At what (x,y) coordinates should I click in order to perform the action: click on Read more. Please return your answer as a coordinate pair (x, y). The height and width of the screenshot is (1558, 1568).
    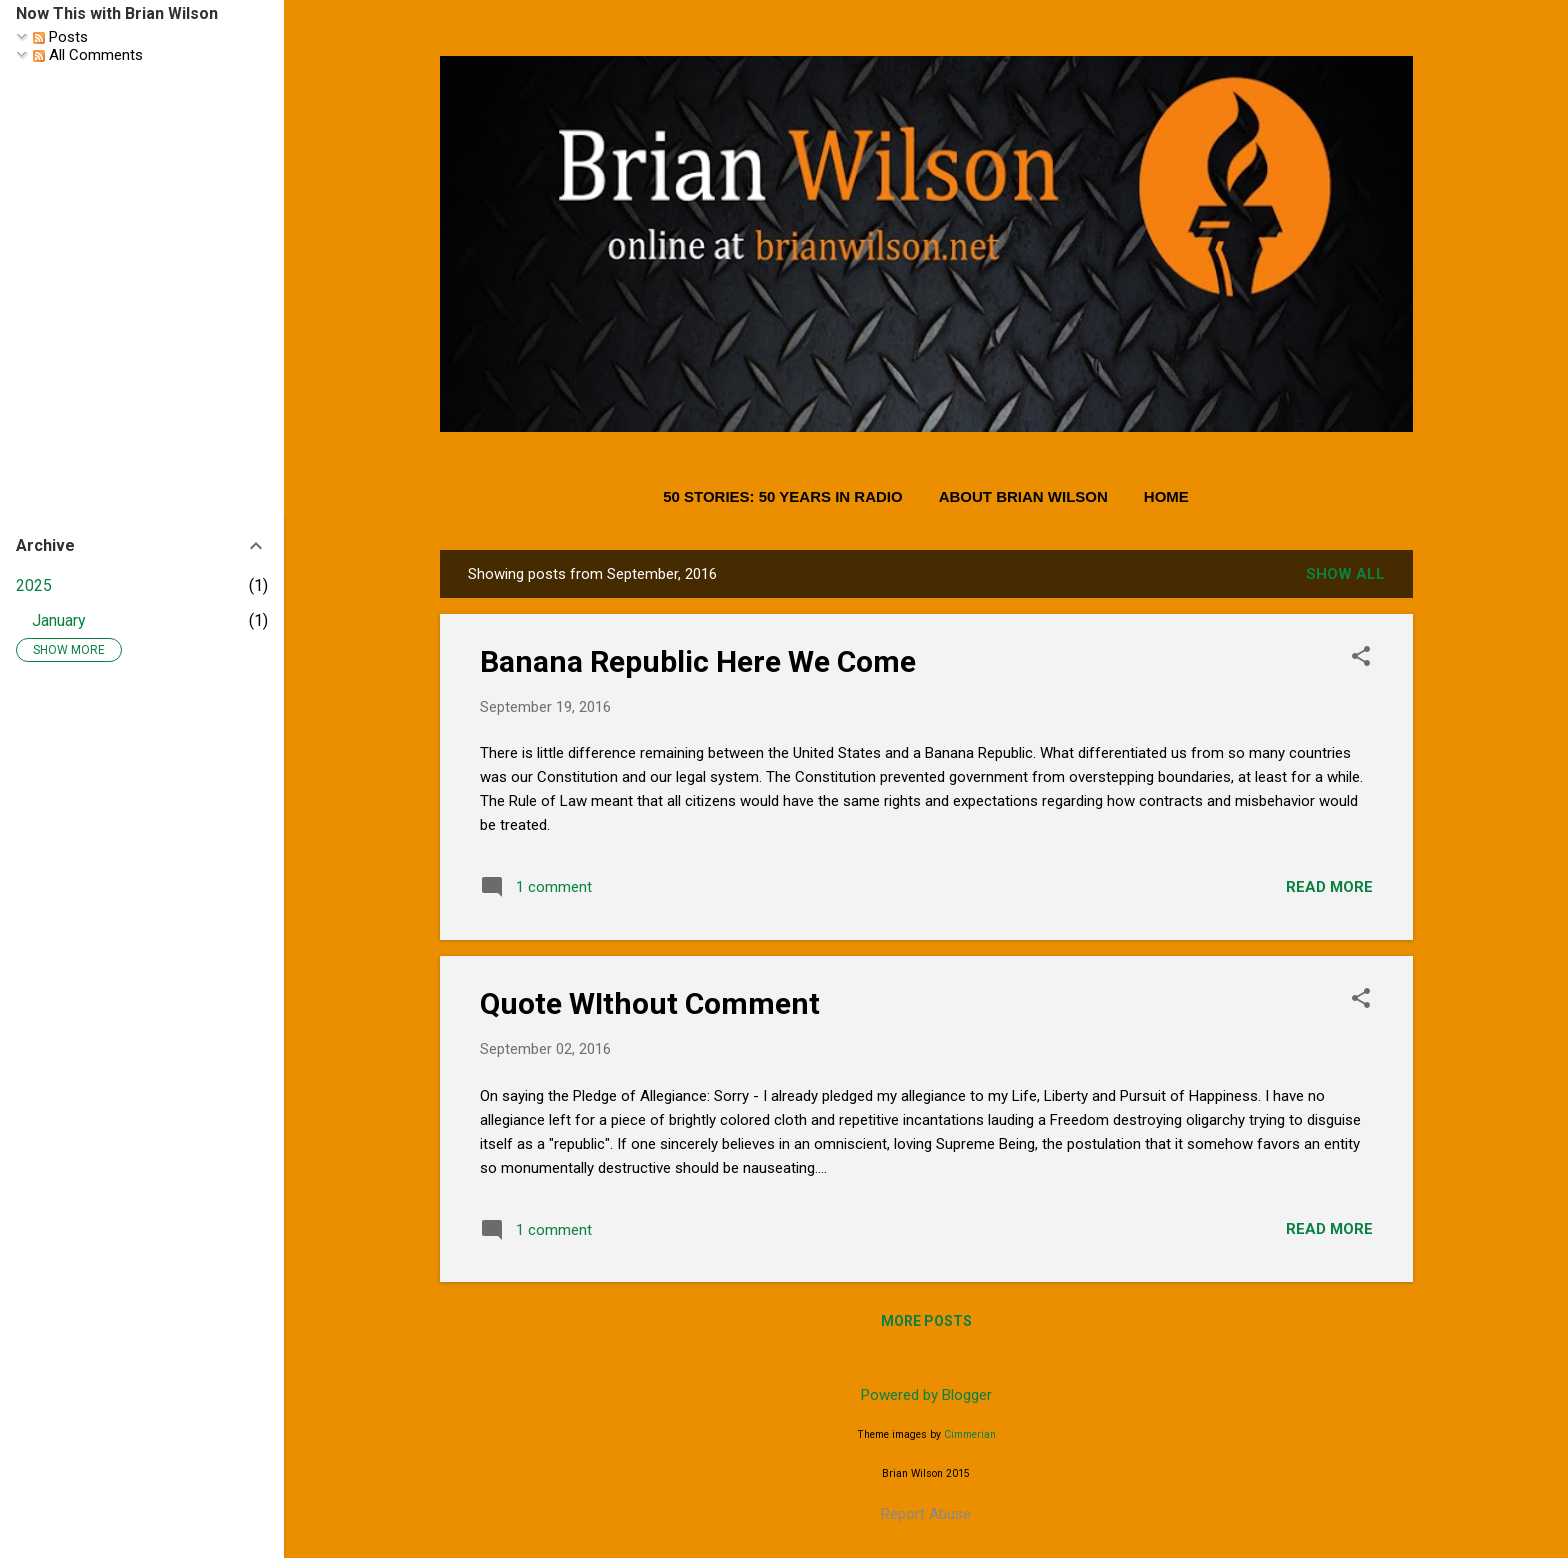
    Looking at the image, I should click on (1329, 887).